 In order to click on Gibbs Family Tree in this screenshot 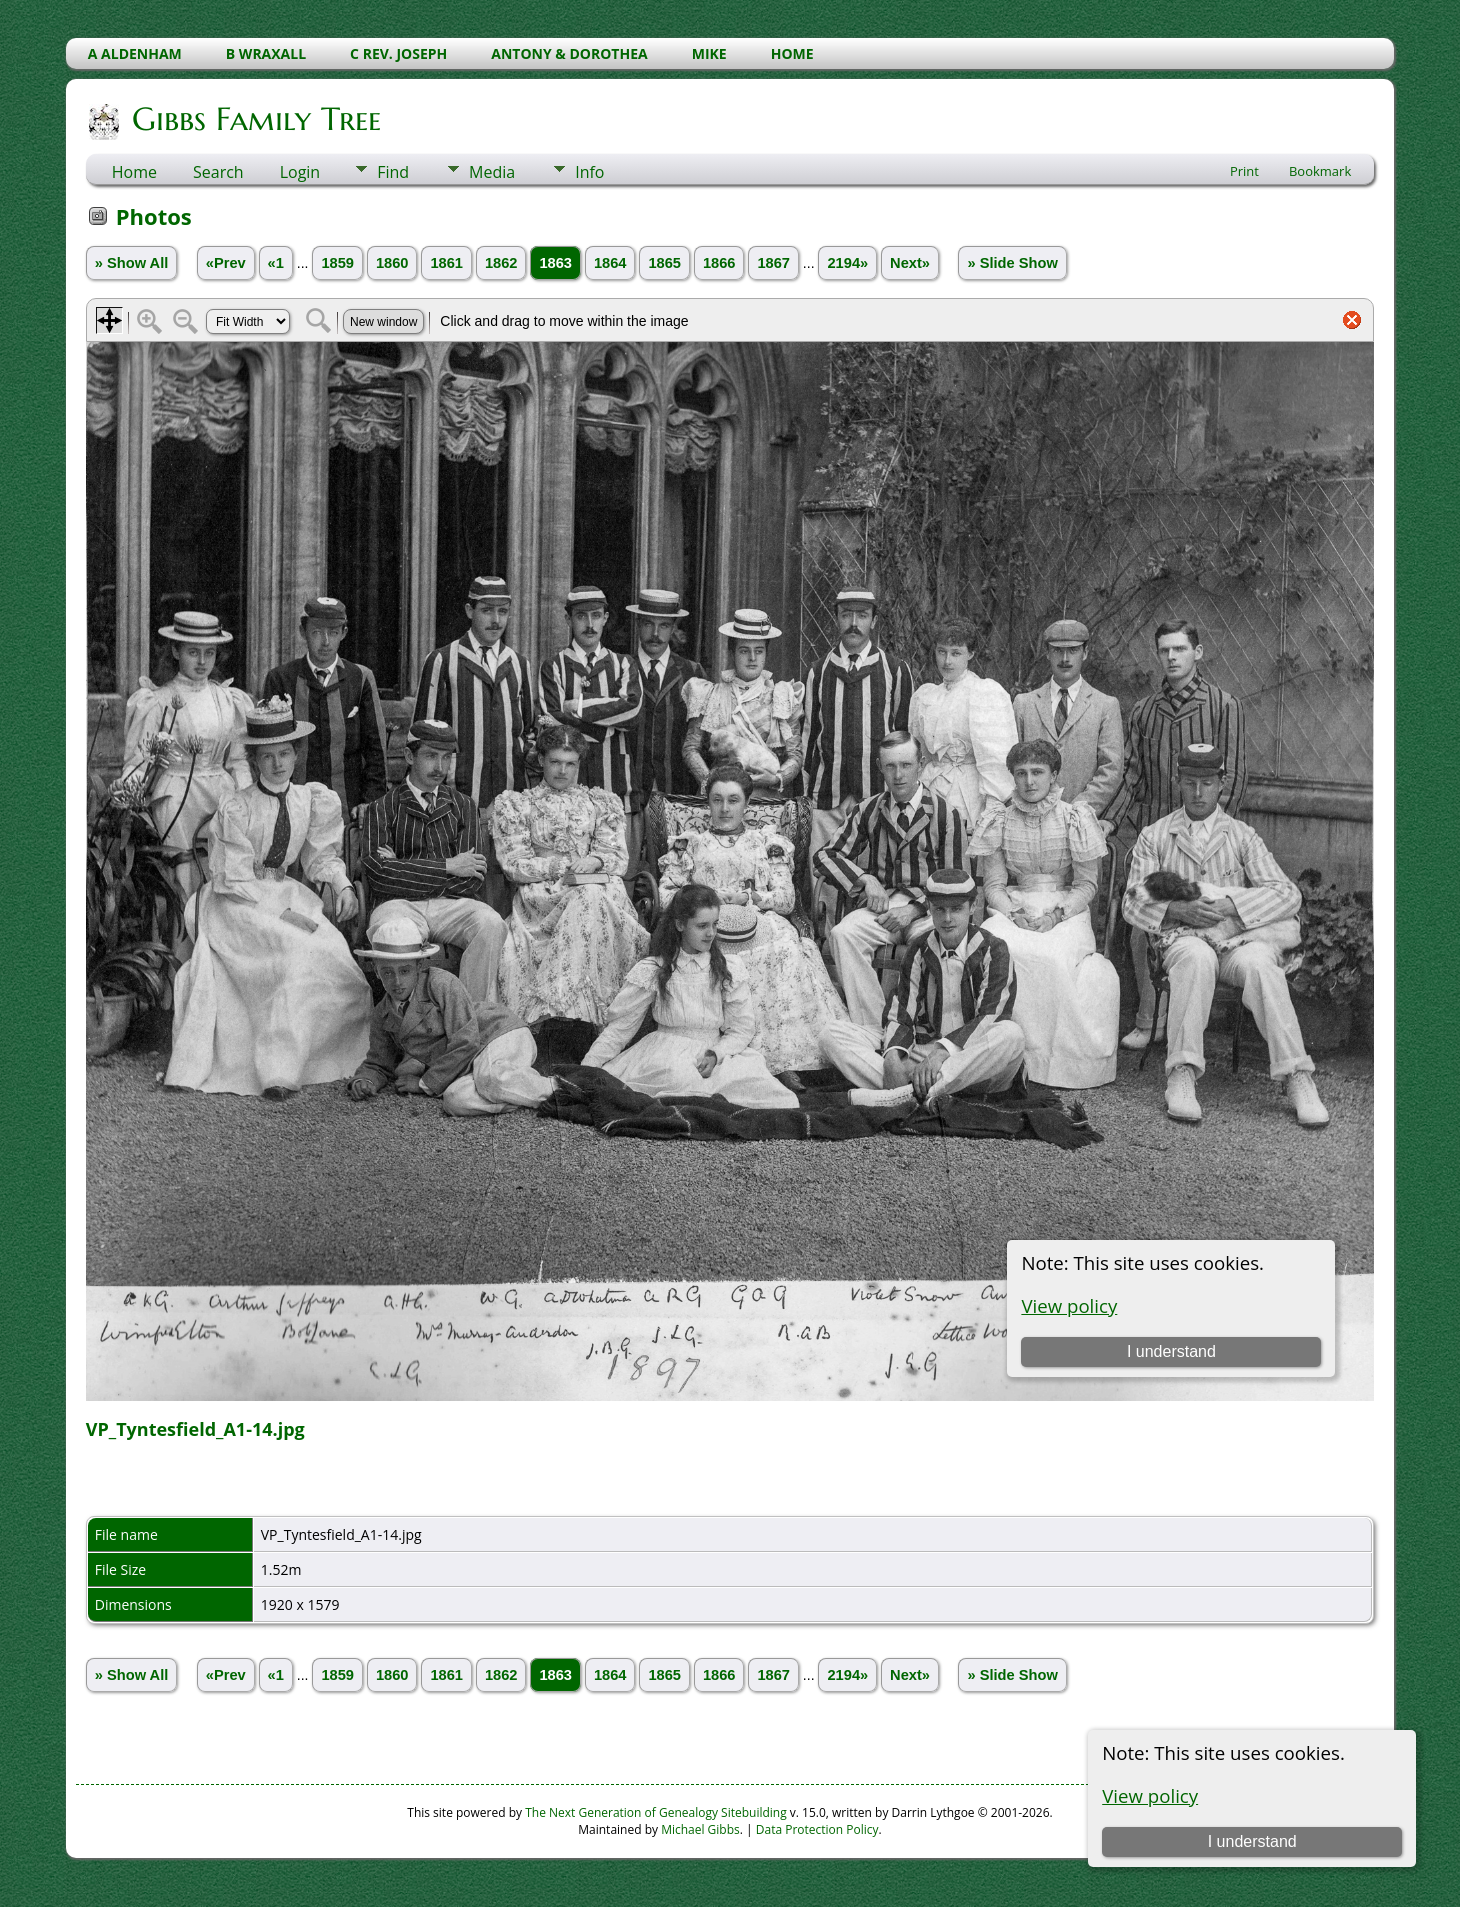, I will do `click(255, 119)`.